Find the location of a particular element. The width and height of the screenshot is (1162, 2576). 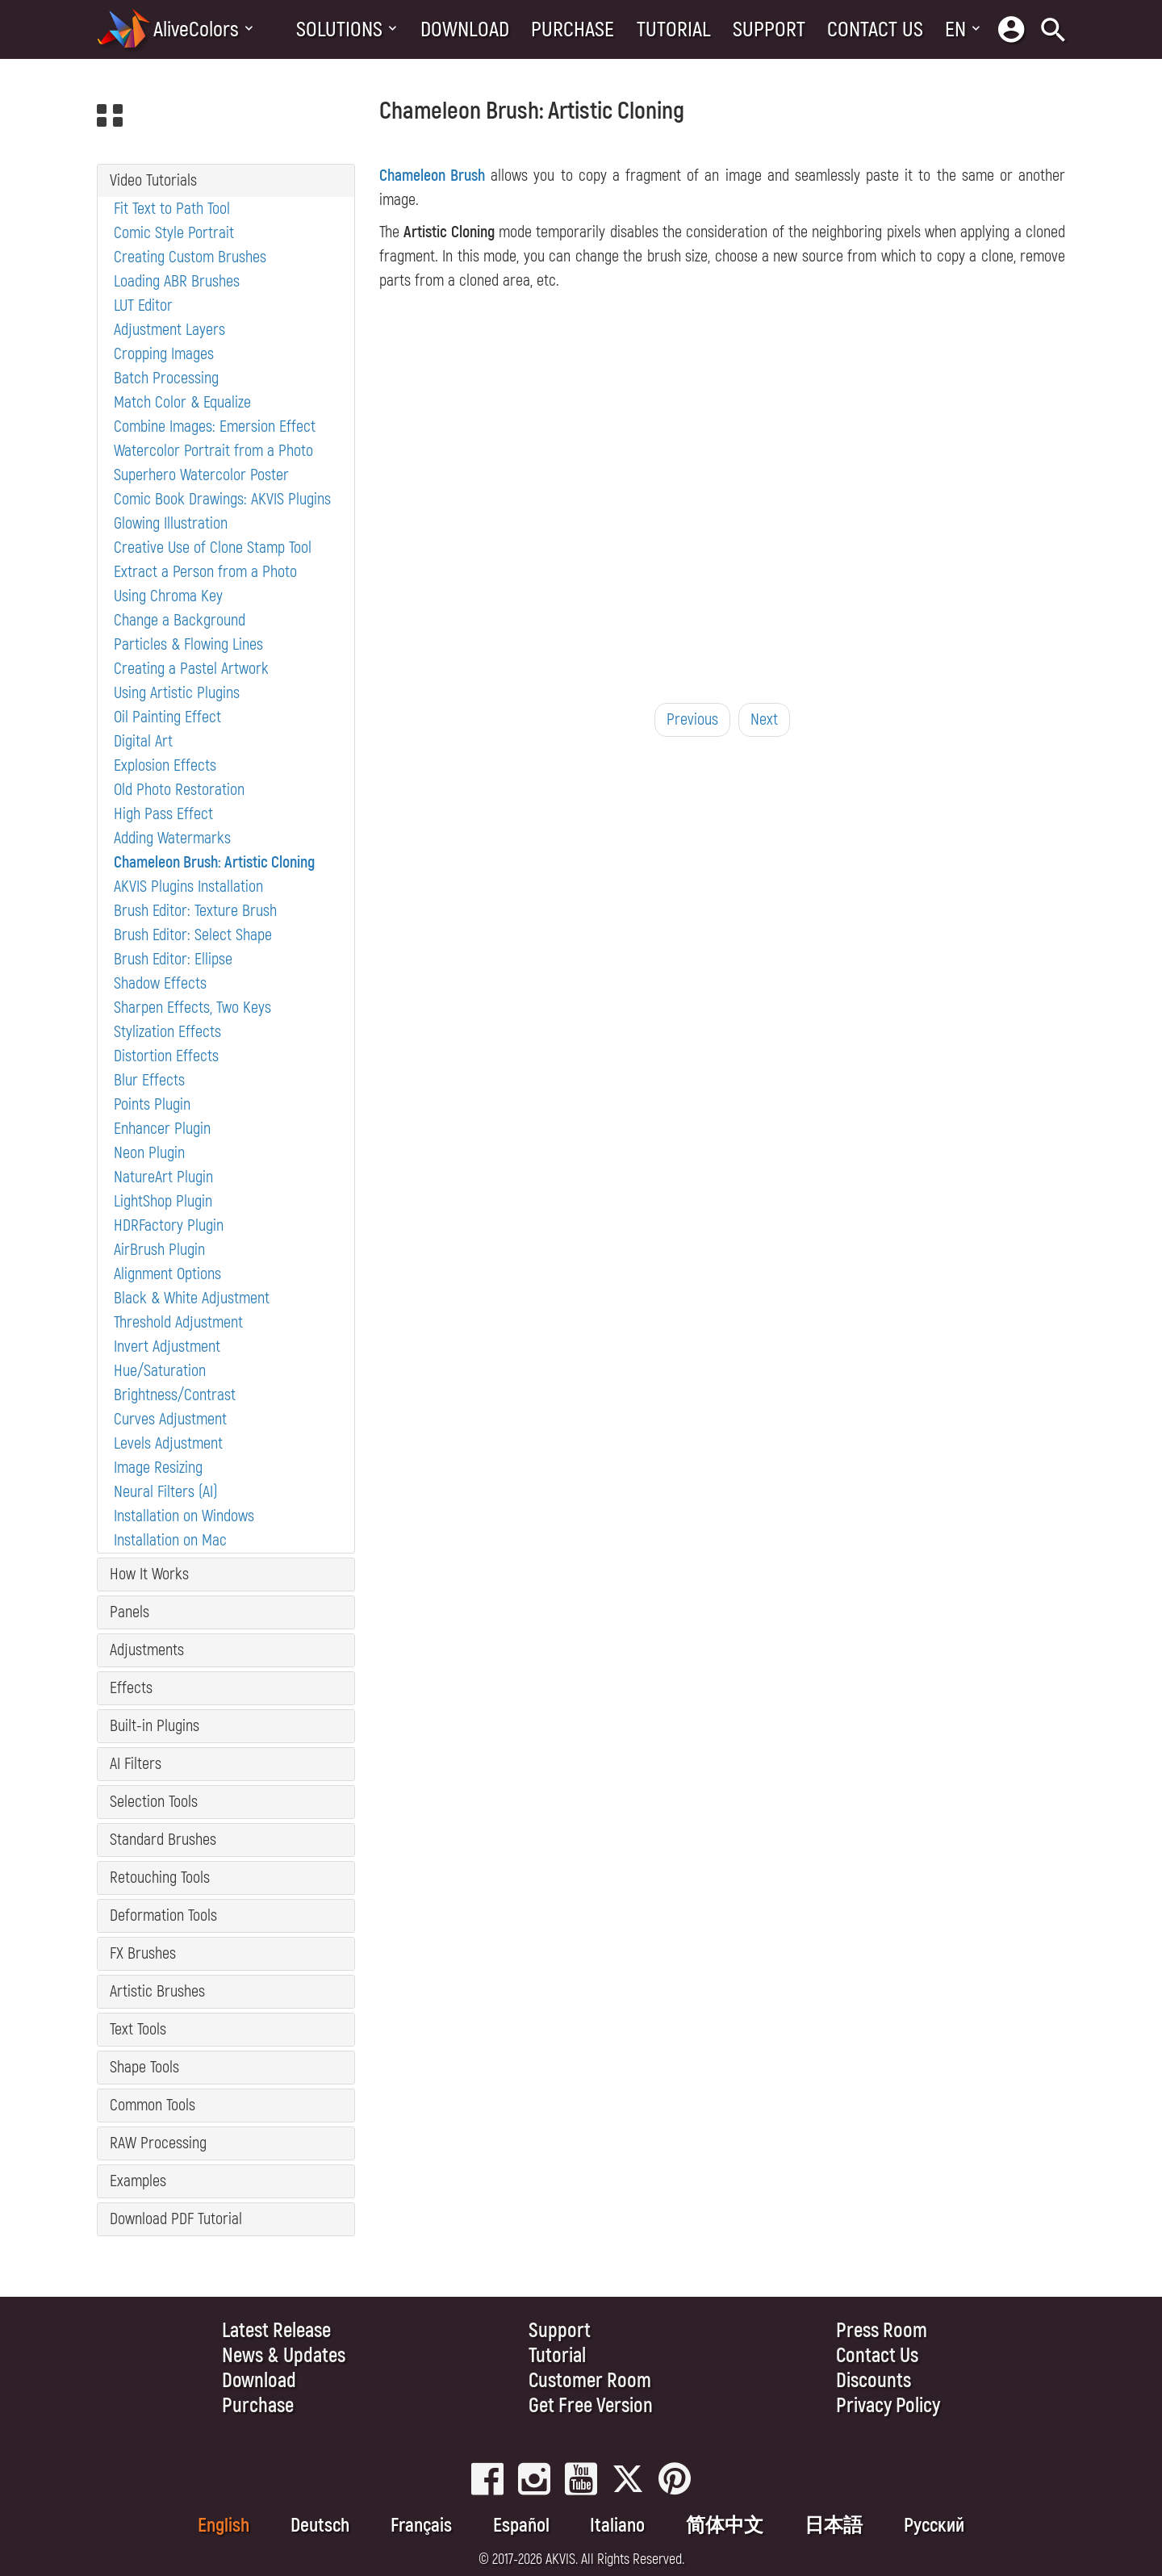

Installation on Windows is located at coordinates (184, 1516).